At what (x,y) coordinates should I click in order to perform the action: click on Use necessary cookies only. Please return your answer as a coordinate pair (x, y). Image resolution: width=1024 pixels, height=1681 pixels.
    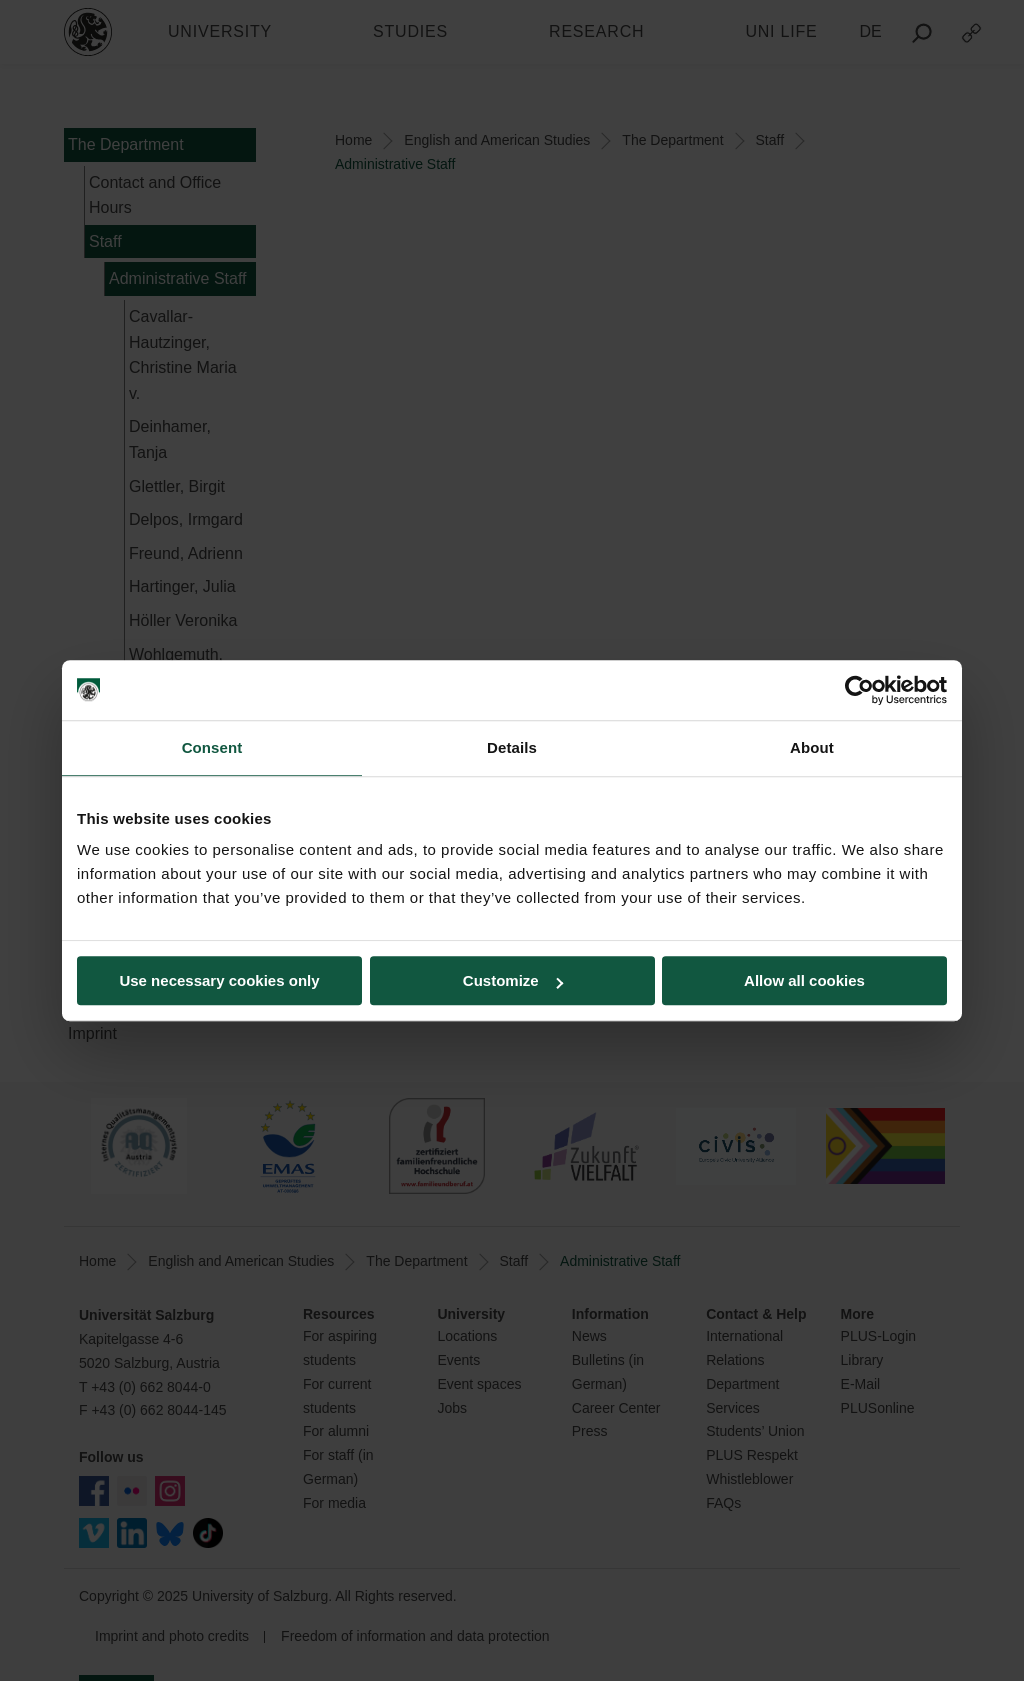
    Looking at the image, I should click on (219, 980).